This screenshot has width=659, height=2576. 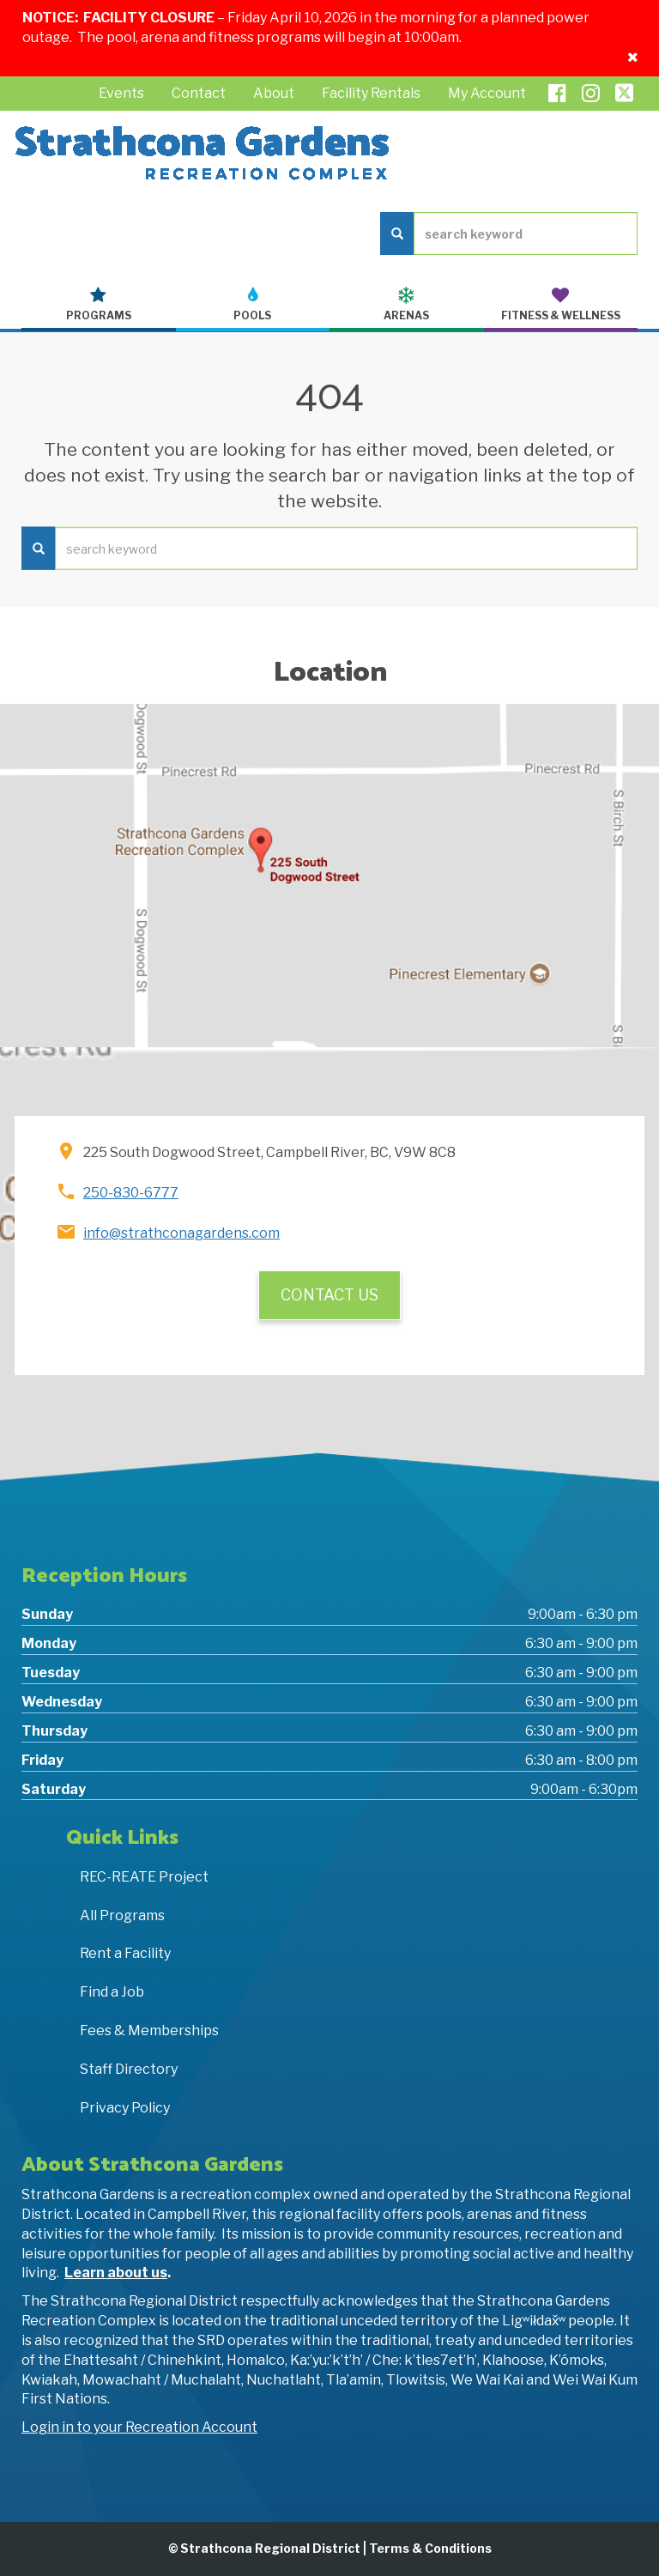 I want to click on Events, so click(x=121, y=93).